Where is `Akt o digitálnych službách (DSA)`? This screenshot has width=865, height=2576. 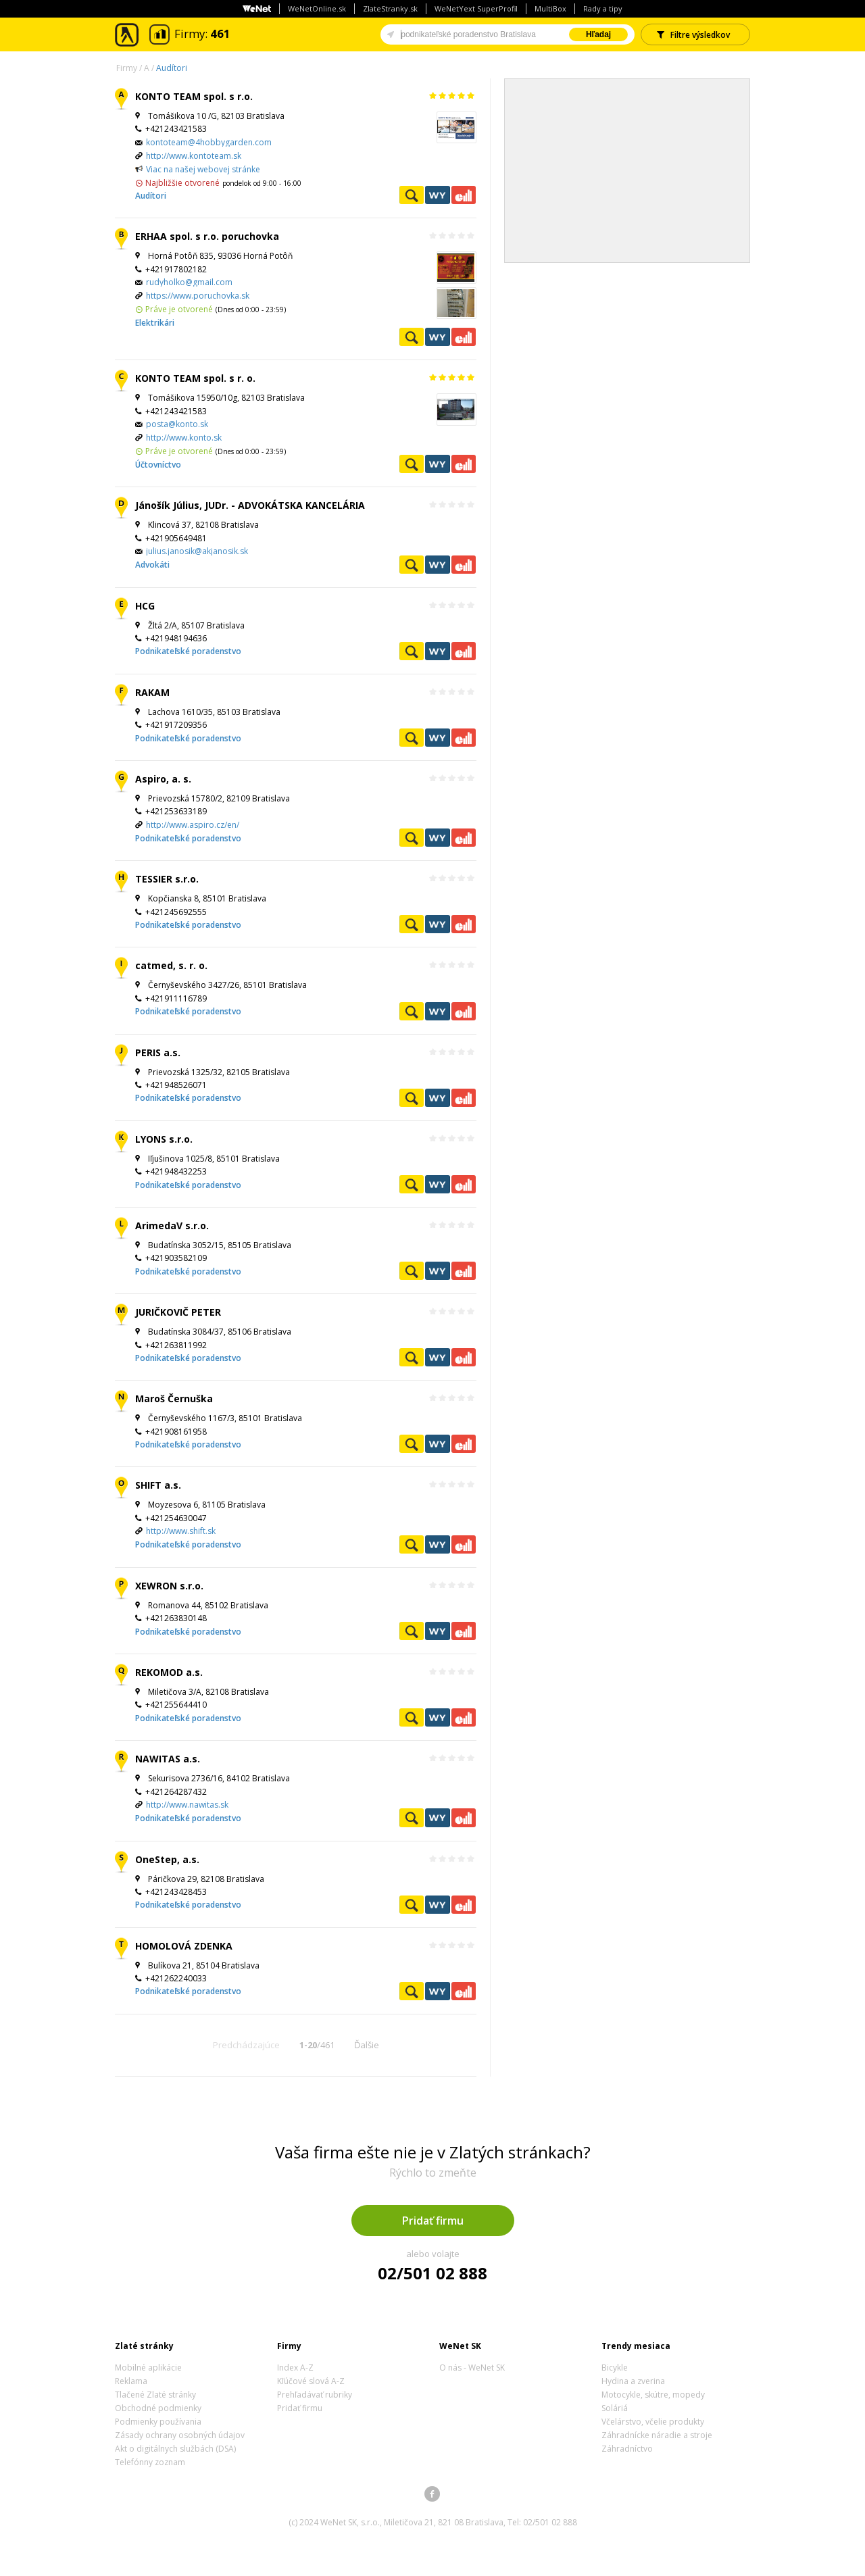
Akt o digitálnych službách (DSA) is located at coordinates (175, 2448).